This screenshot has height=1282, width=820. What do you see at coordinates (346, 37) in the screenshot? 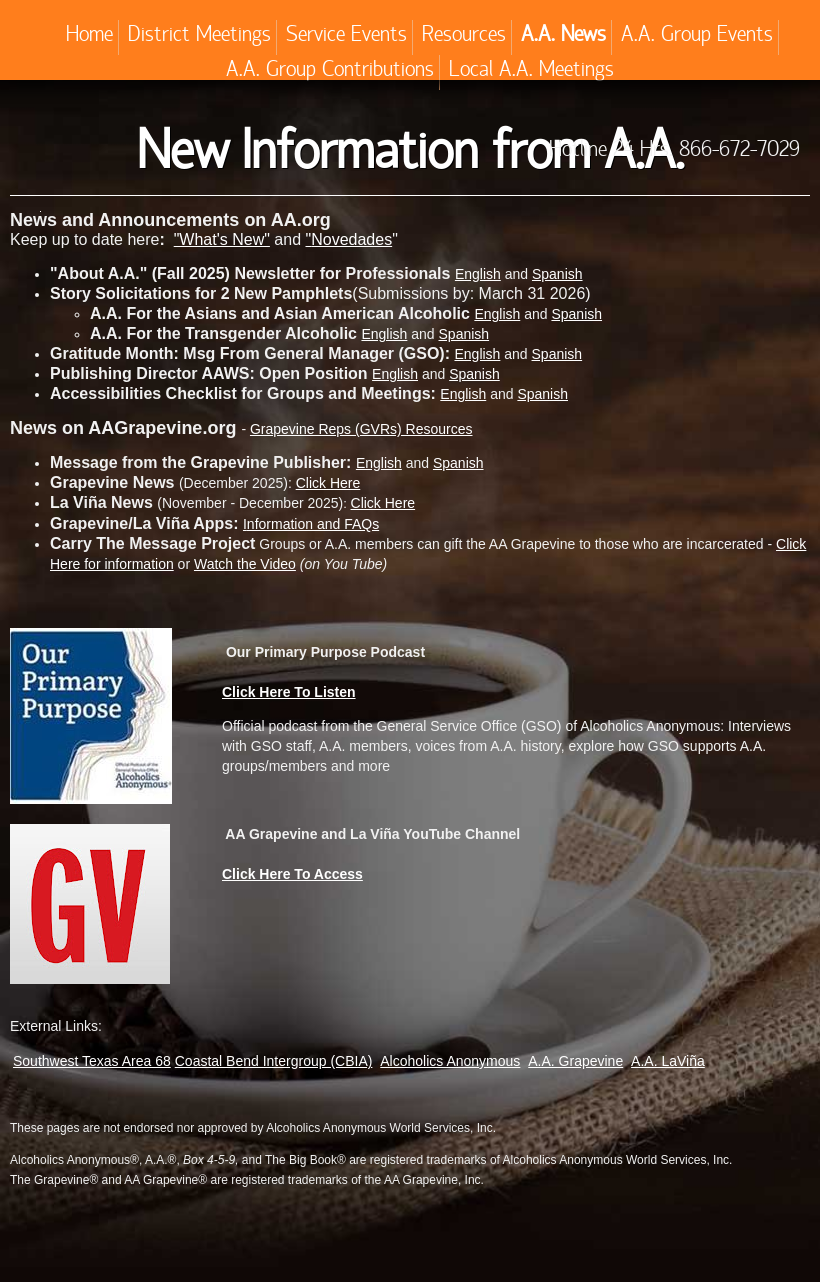
I see `Service Events` at bounding box center [346, 37].